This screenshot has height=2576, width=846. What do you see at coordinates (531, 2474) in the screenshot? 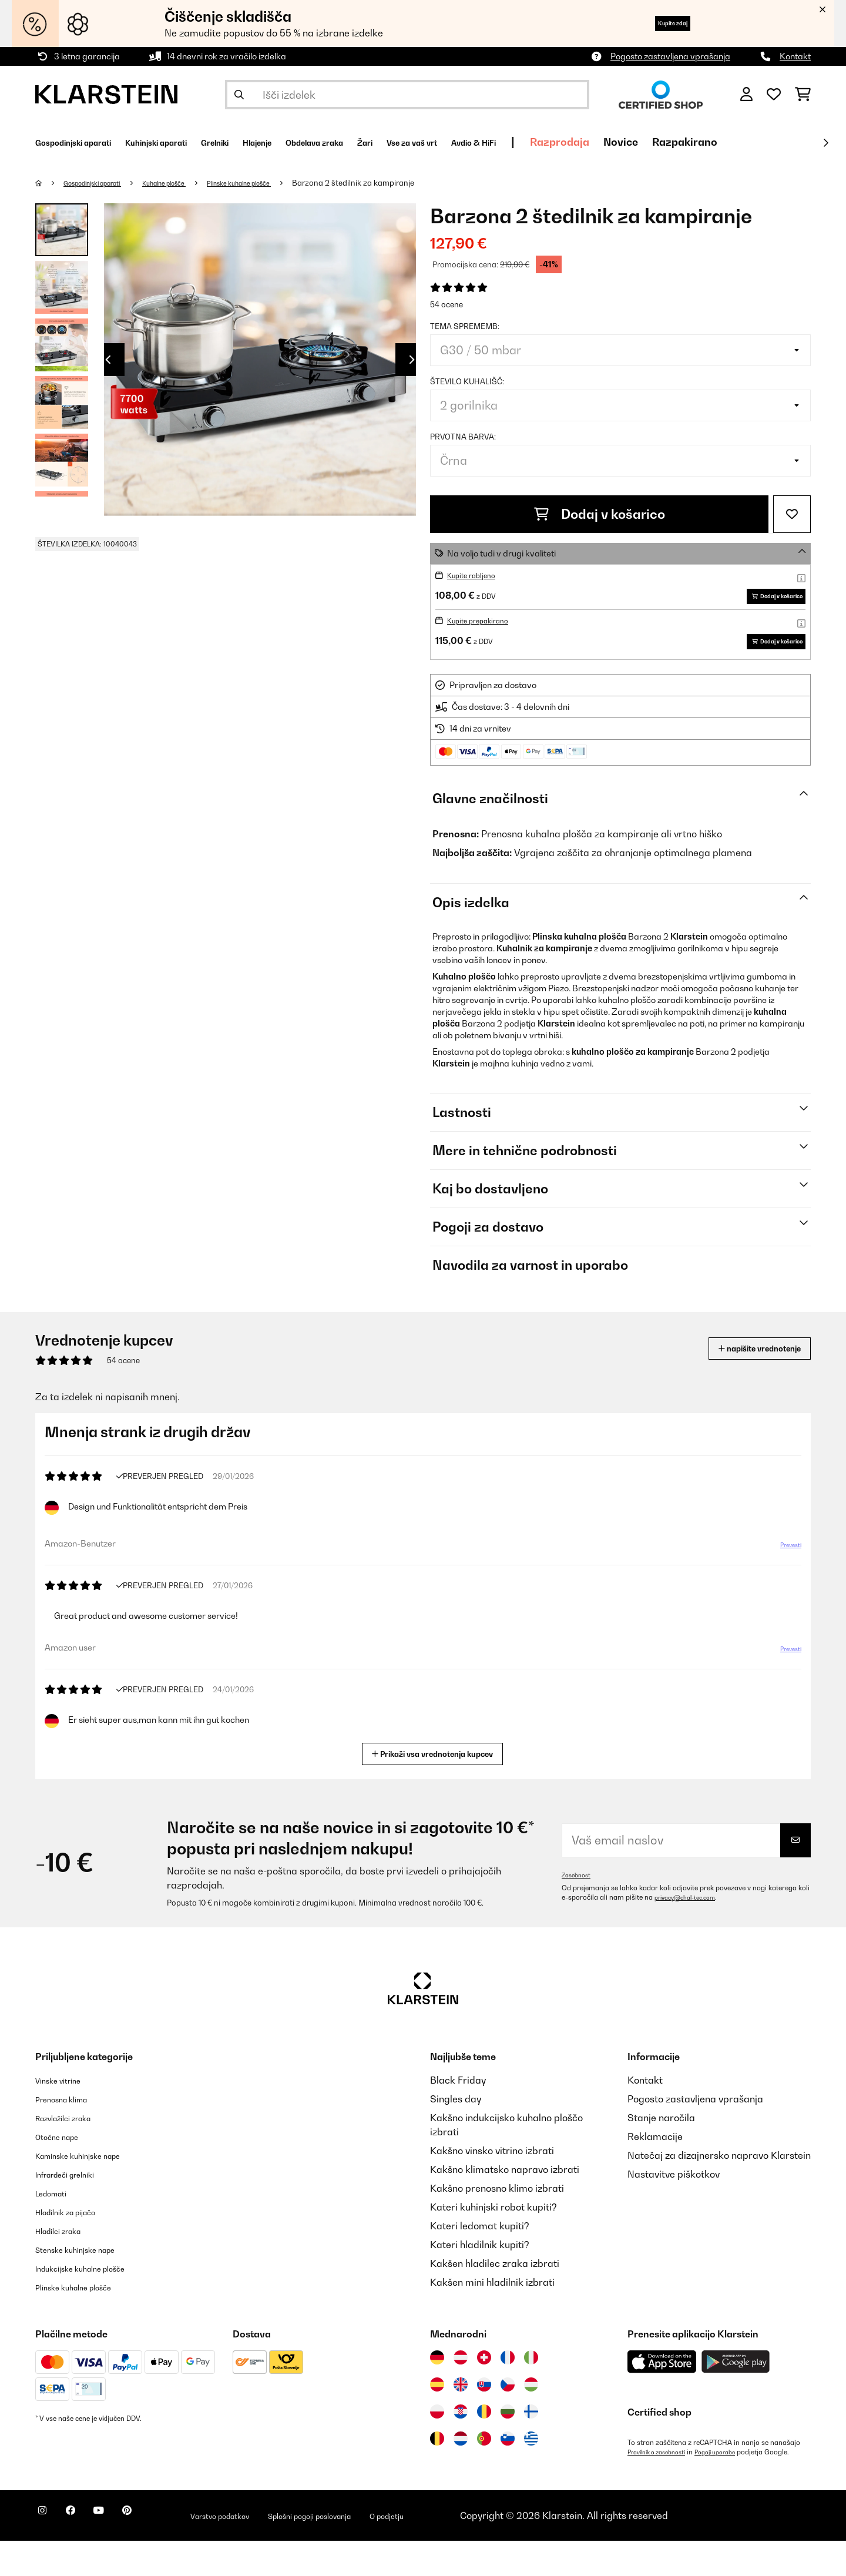
I see `[Obiščite Klarstein Grčija]` at bounding box center [531, 2474].